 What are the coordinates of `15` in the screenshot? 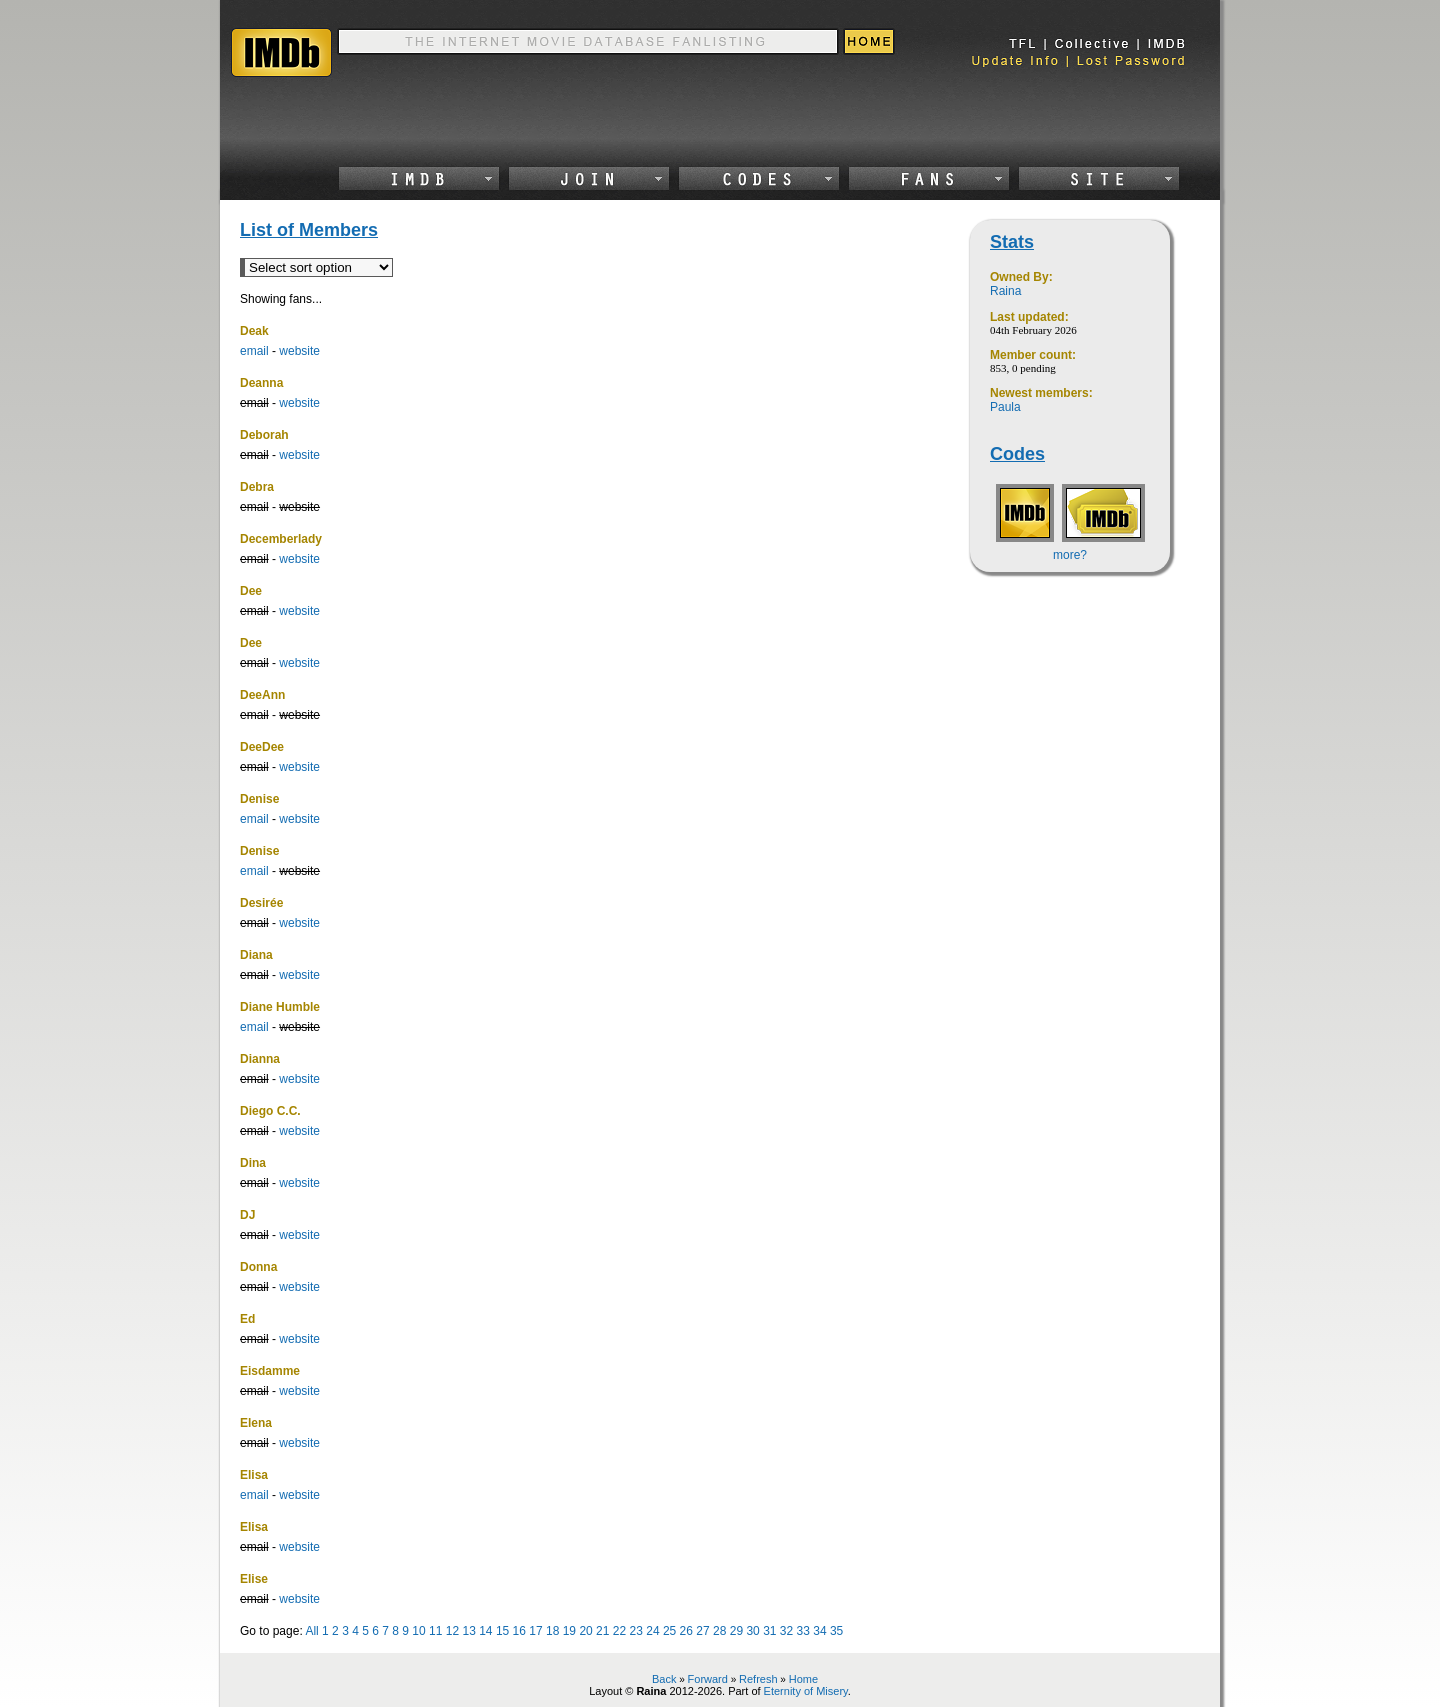 It's located at (502, 1631).